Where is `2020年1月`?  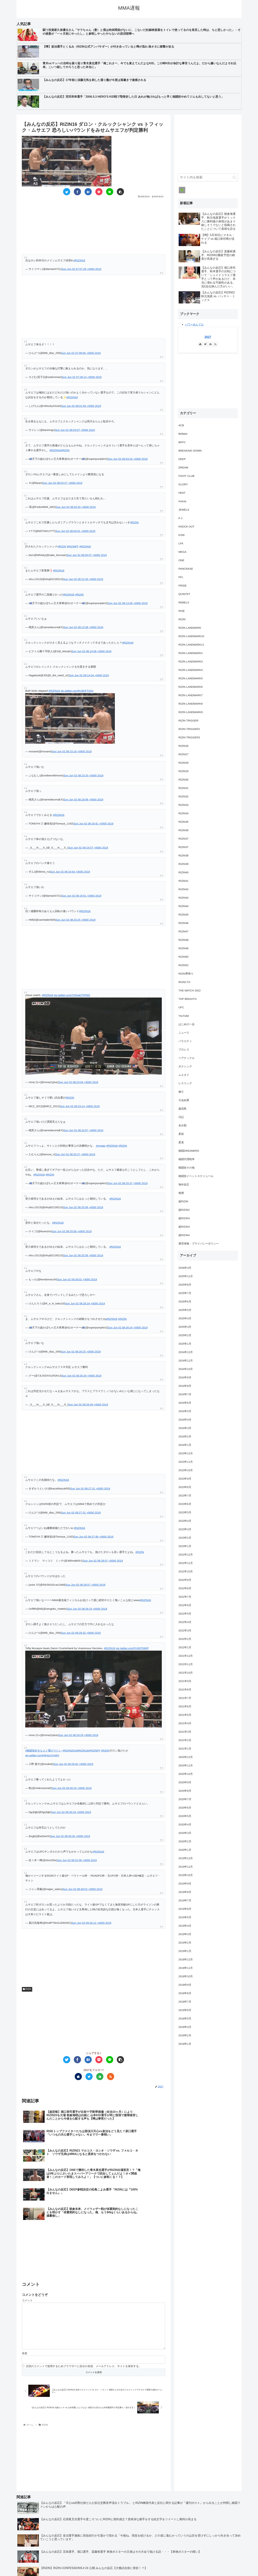 2020年1月 is located at coordinates (184, 1849).